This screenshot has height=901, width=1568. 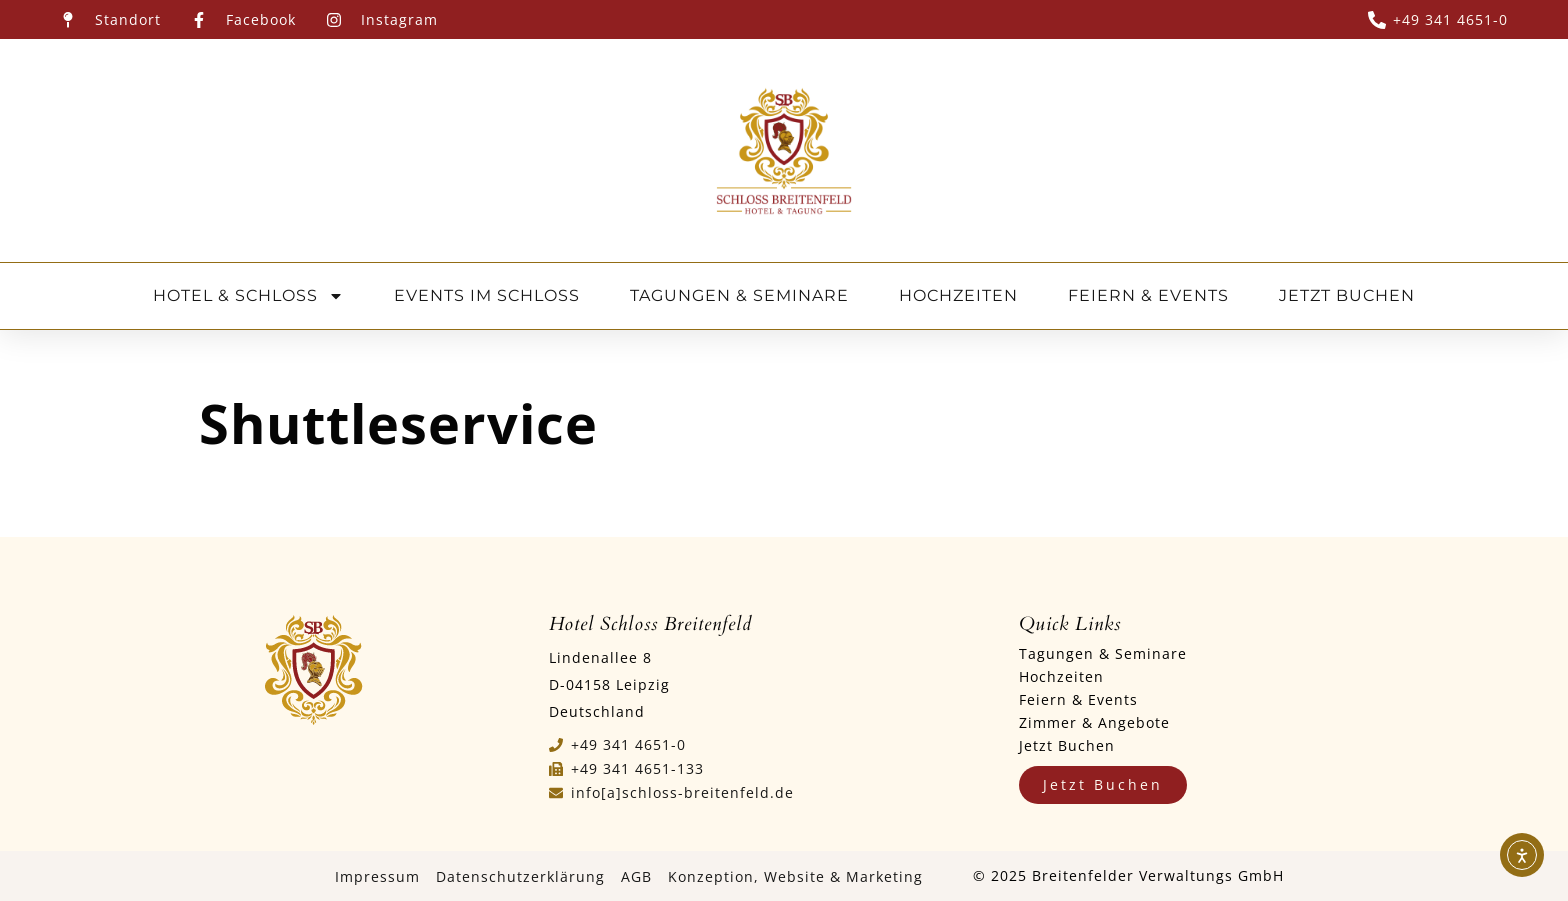 What do you see at coordinates (1094, 722) in the screenshot?
I see `Zimmer & Angebote` at bounding box center [1094, 722].